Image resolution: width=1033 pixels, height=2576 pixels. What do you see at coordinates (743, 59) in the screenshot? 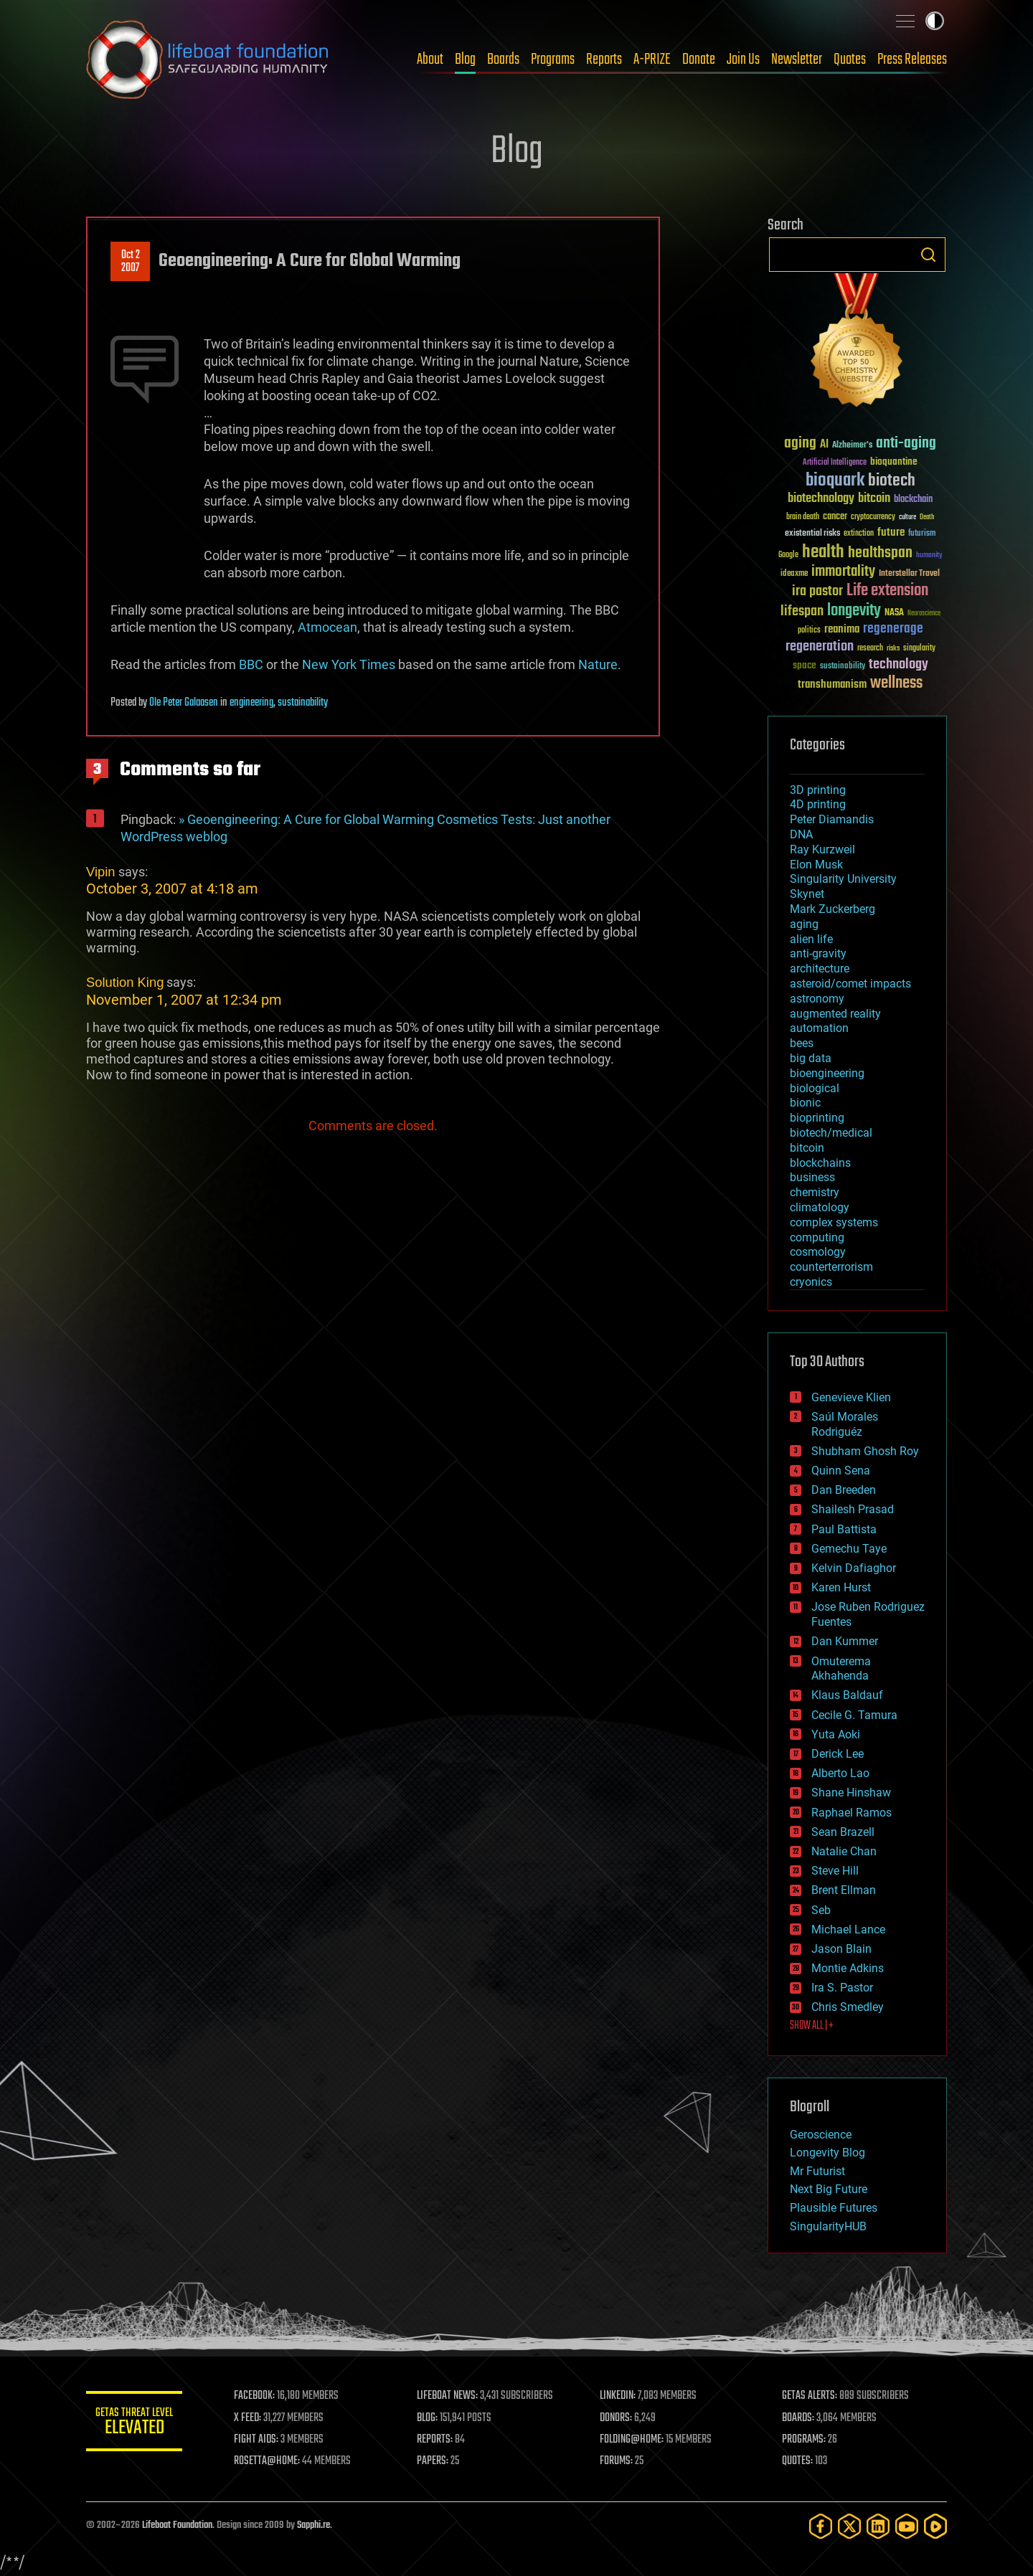
I see `Join Us` at bounding box center [743, 59].